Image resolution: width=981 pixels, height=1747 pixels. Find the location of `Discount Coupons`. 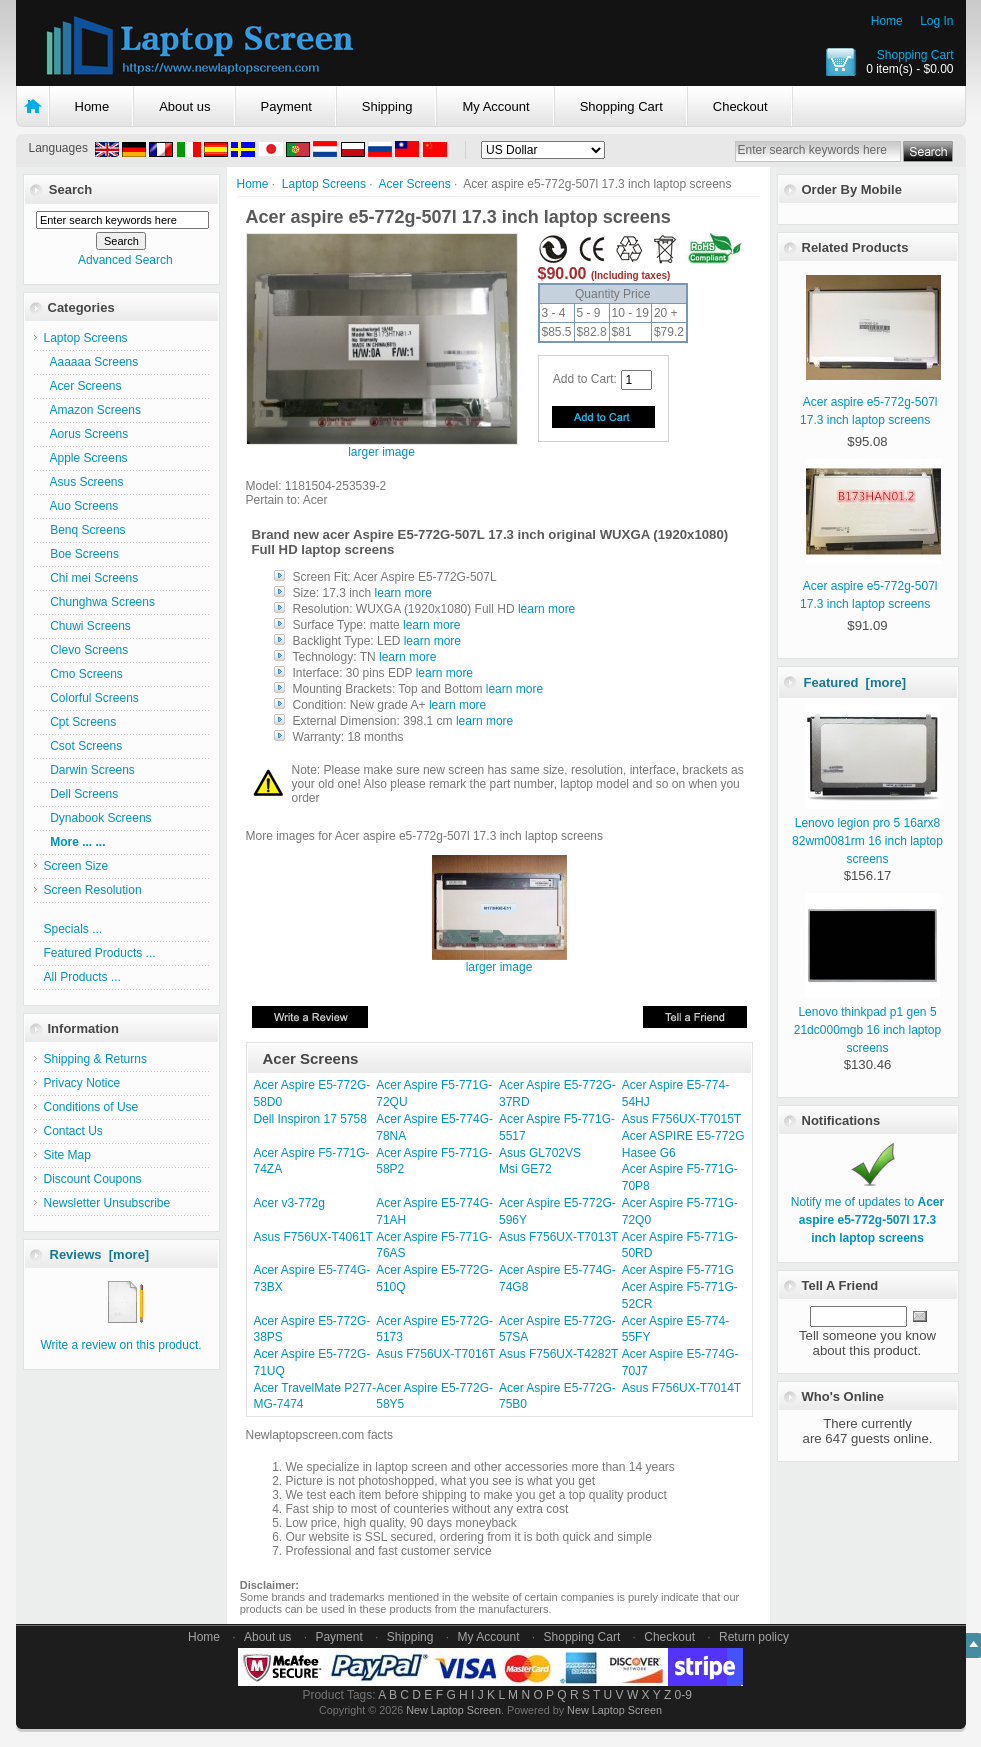

Discount Coupons is located at coordinates (93, 1179).